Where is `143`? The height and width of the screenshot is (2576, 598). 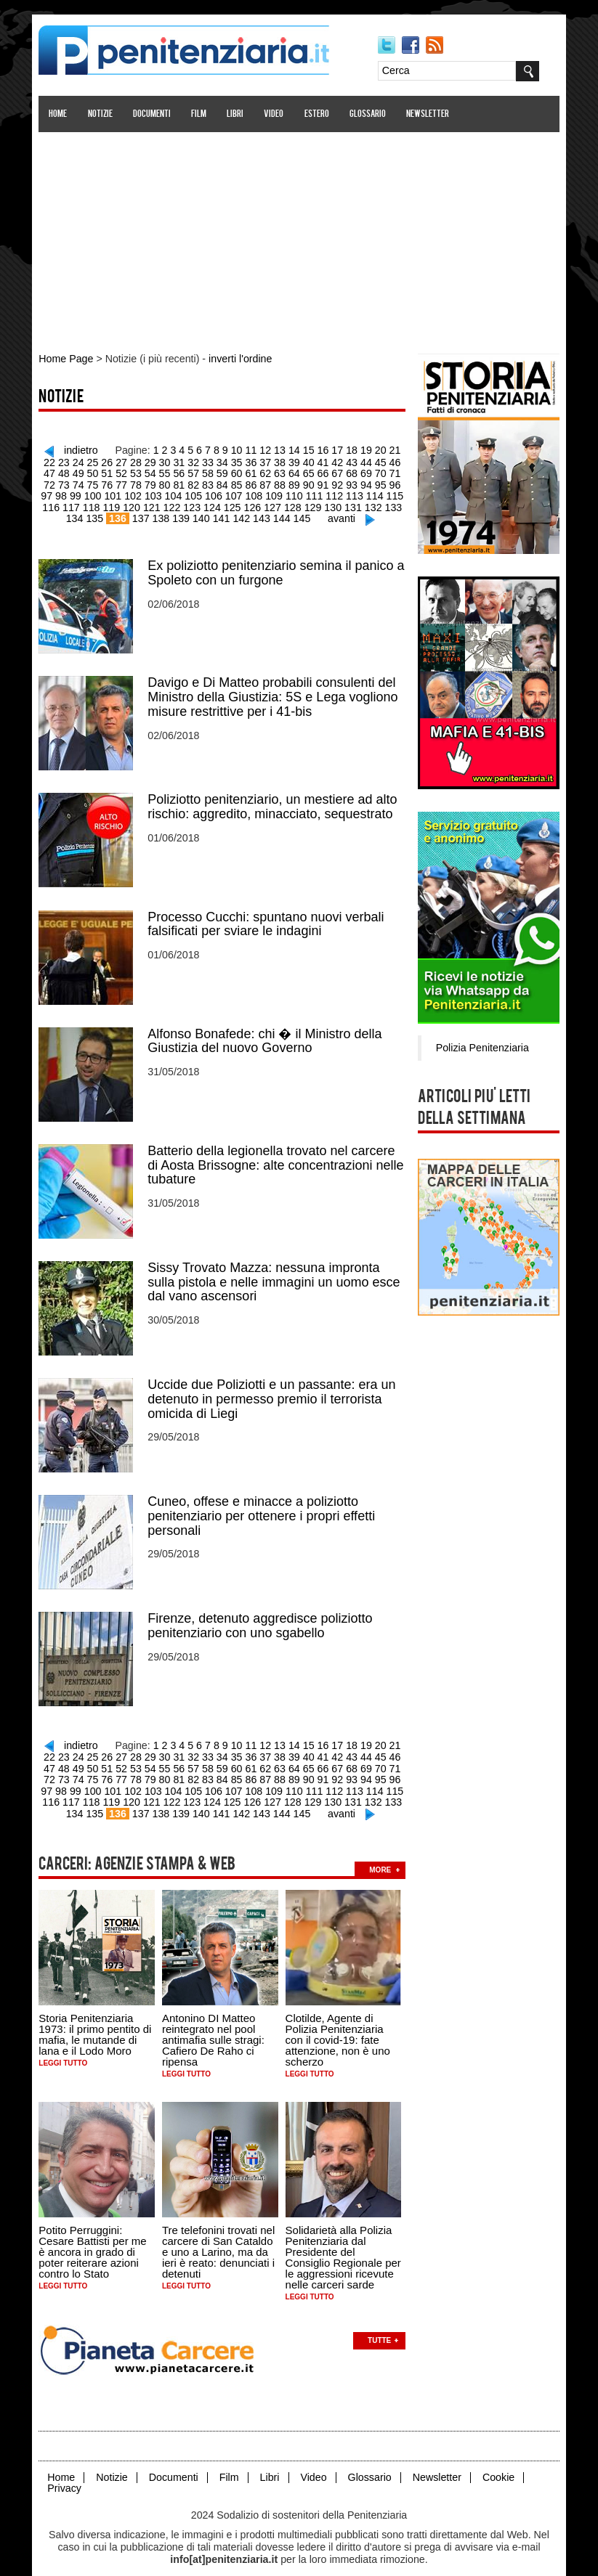
143 is located at coordinates (243, 515).